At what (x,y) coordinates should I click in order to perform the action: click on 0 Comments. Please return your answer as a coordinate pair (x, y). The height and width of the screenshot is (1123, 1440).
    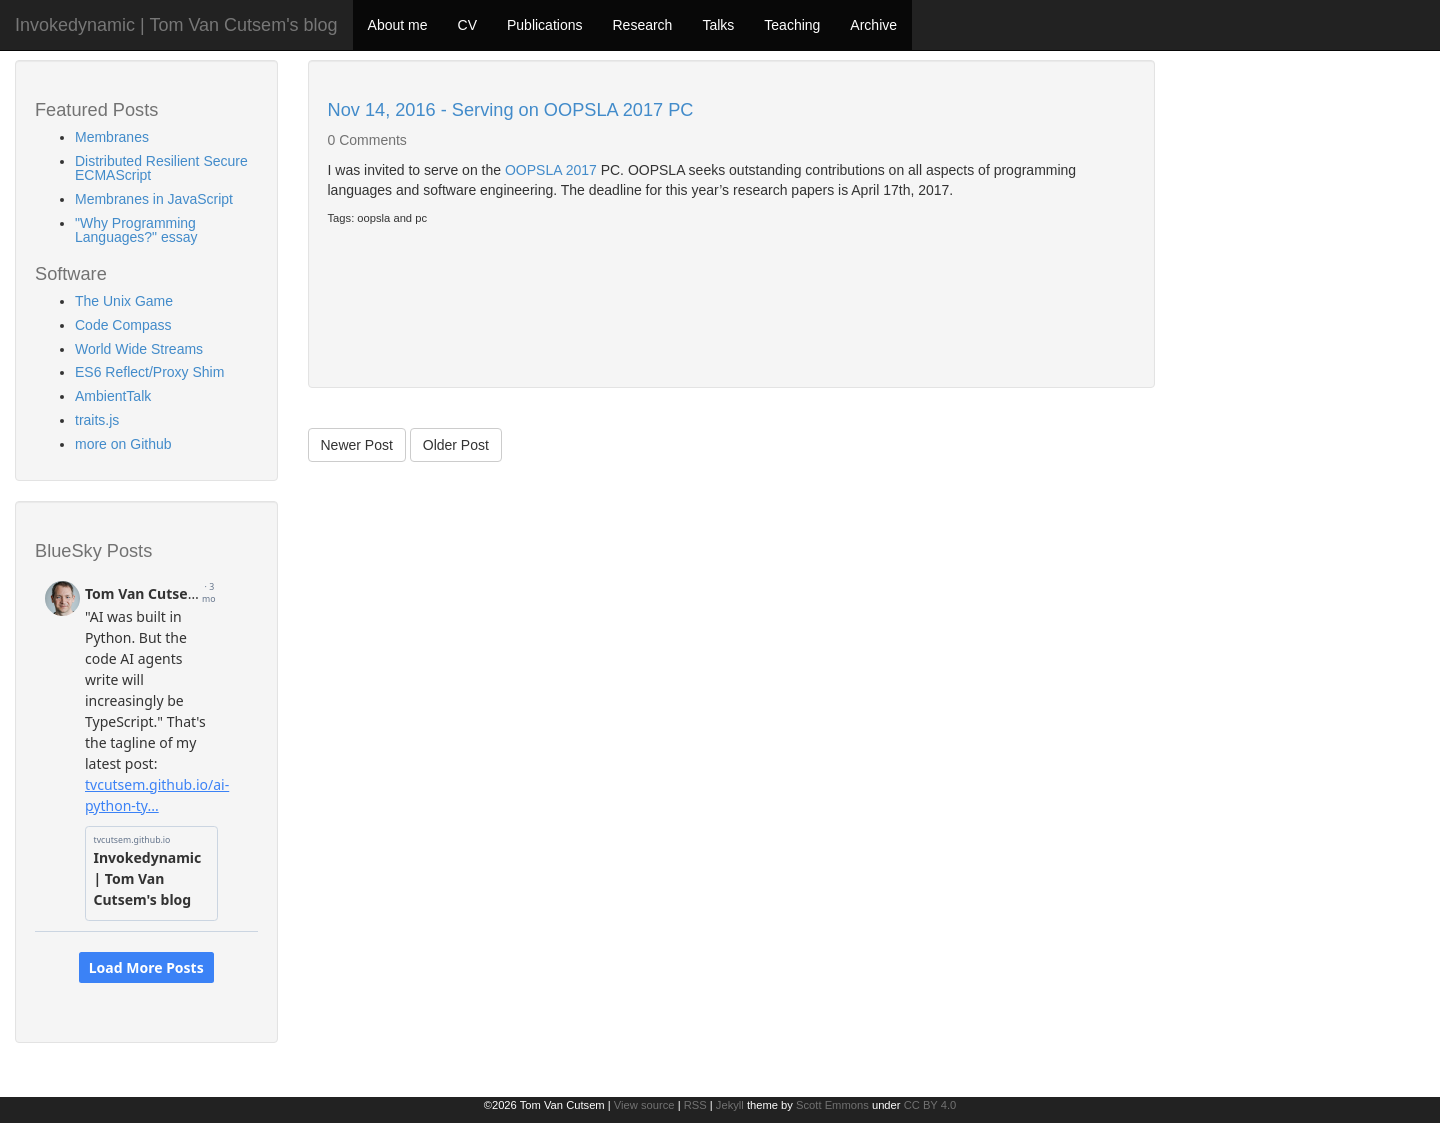
    Looking at the image, I should click on (367, 140).